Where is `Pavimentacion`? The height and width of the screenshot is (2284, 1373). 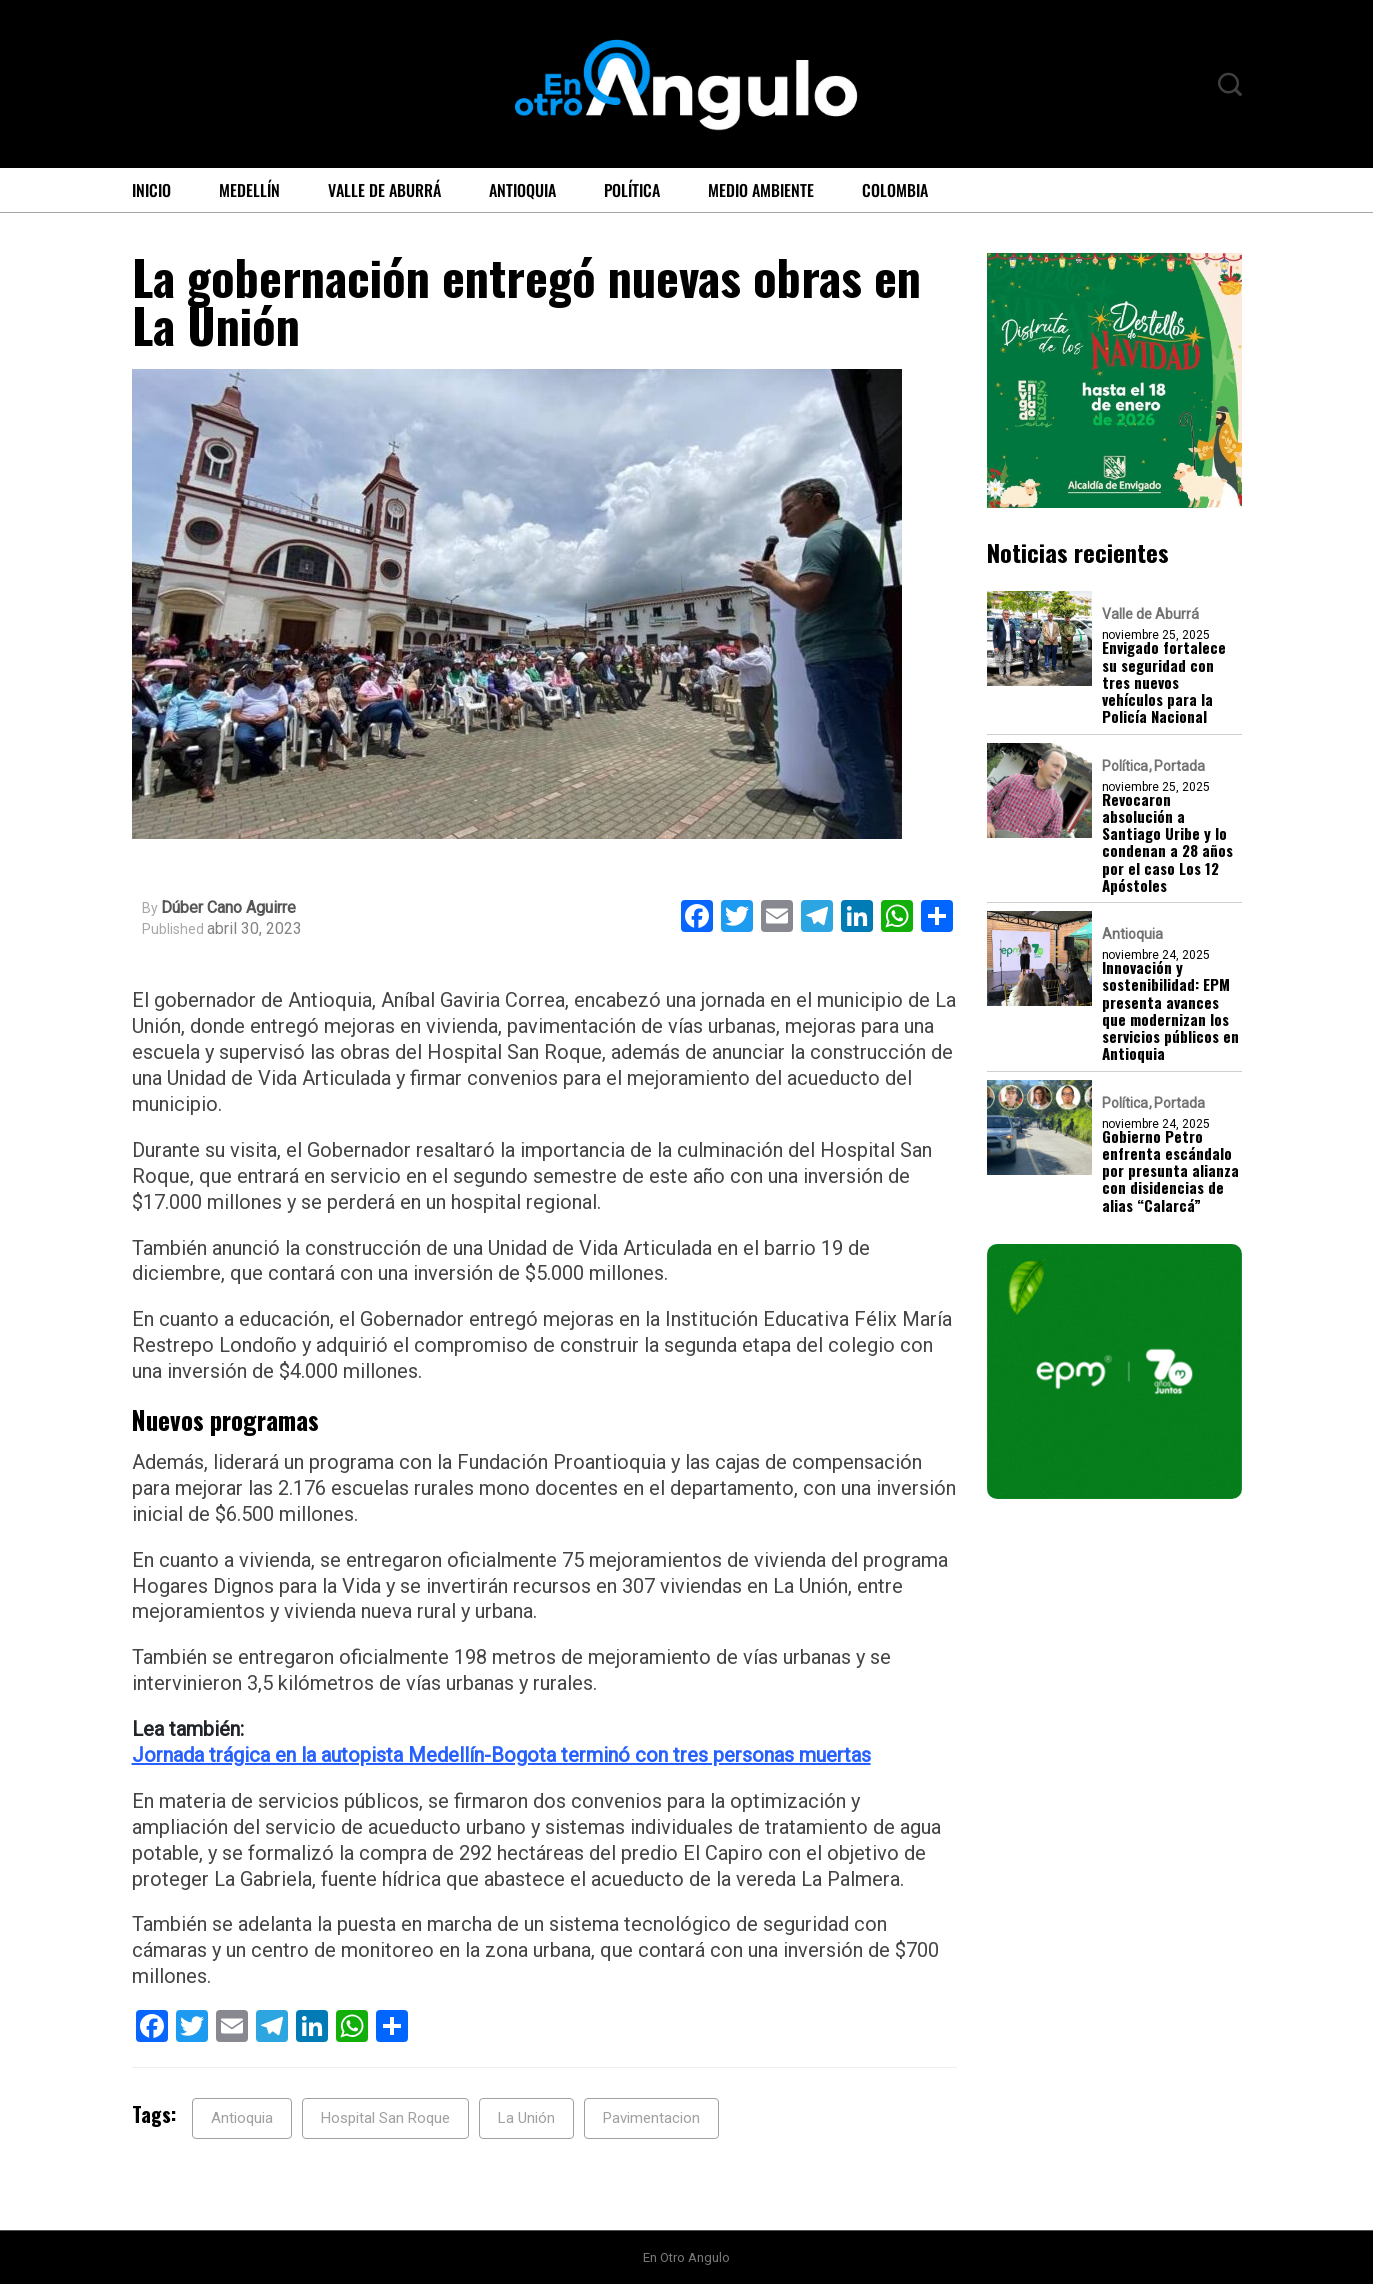
Pavimentacion is located at coordinates (651, 2118).